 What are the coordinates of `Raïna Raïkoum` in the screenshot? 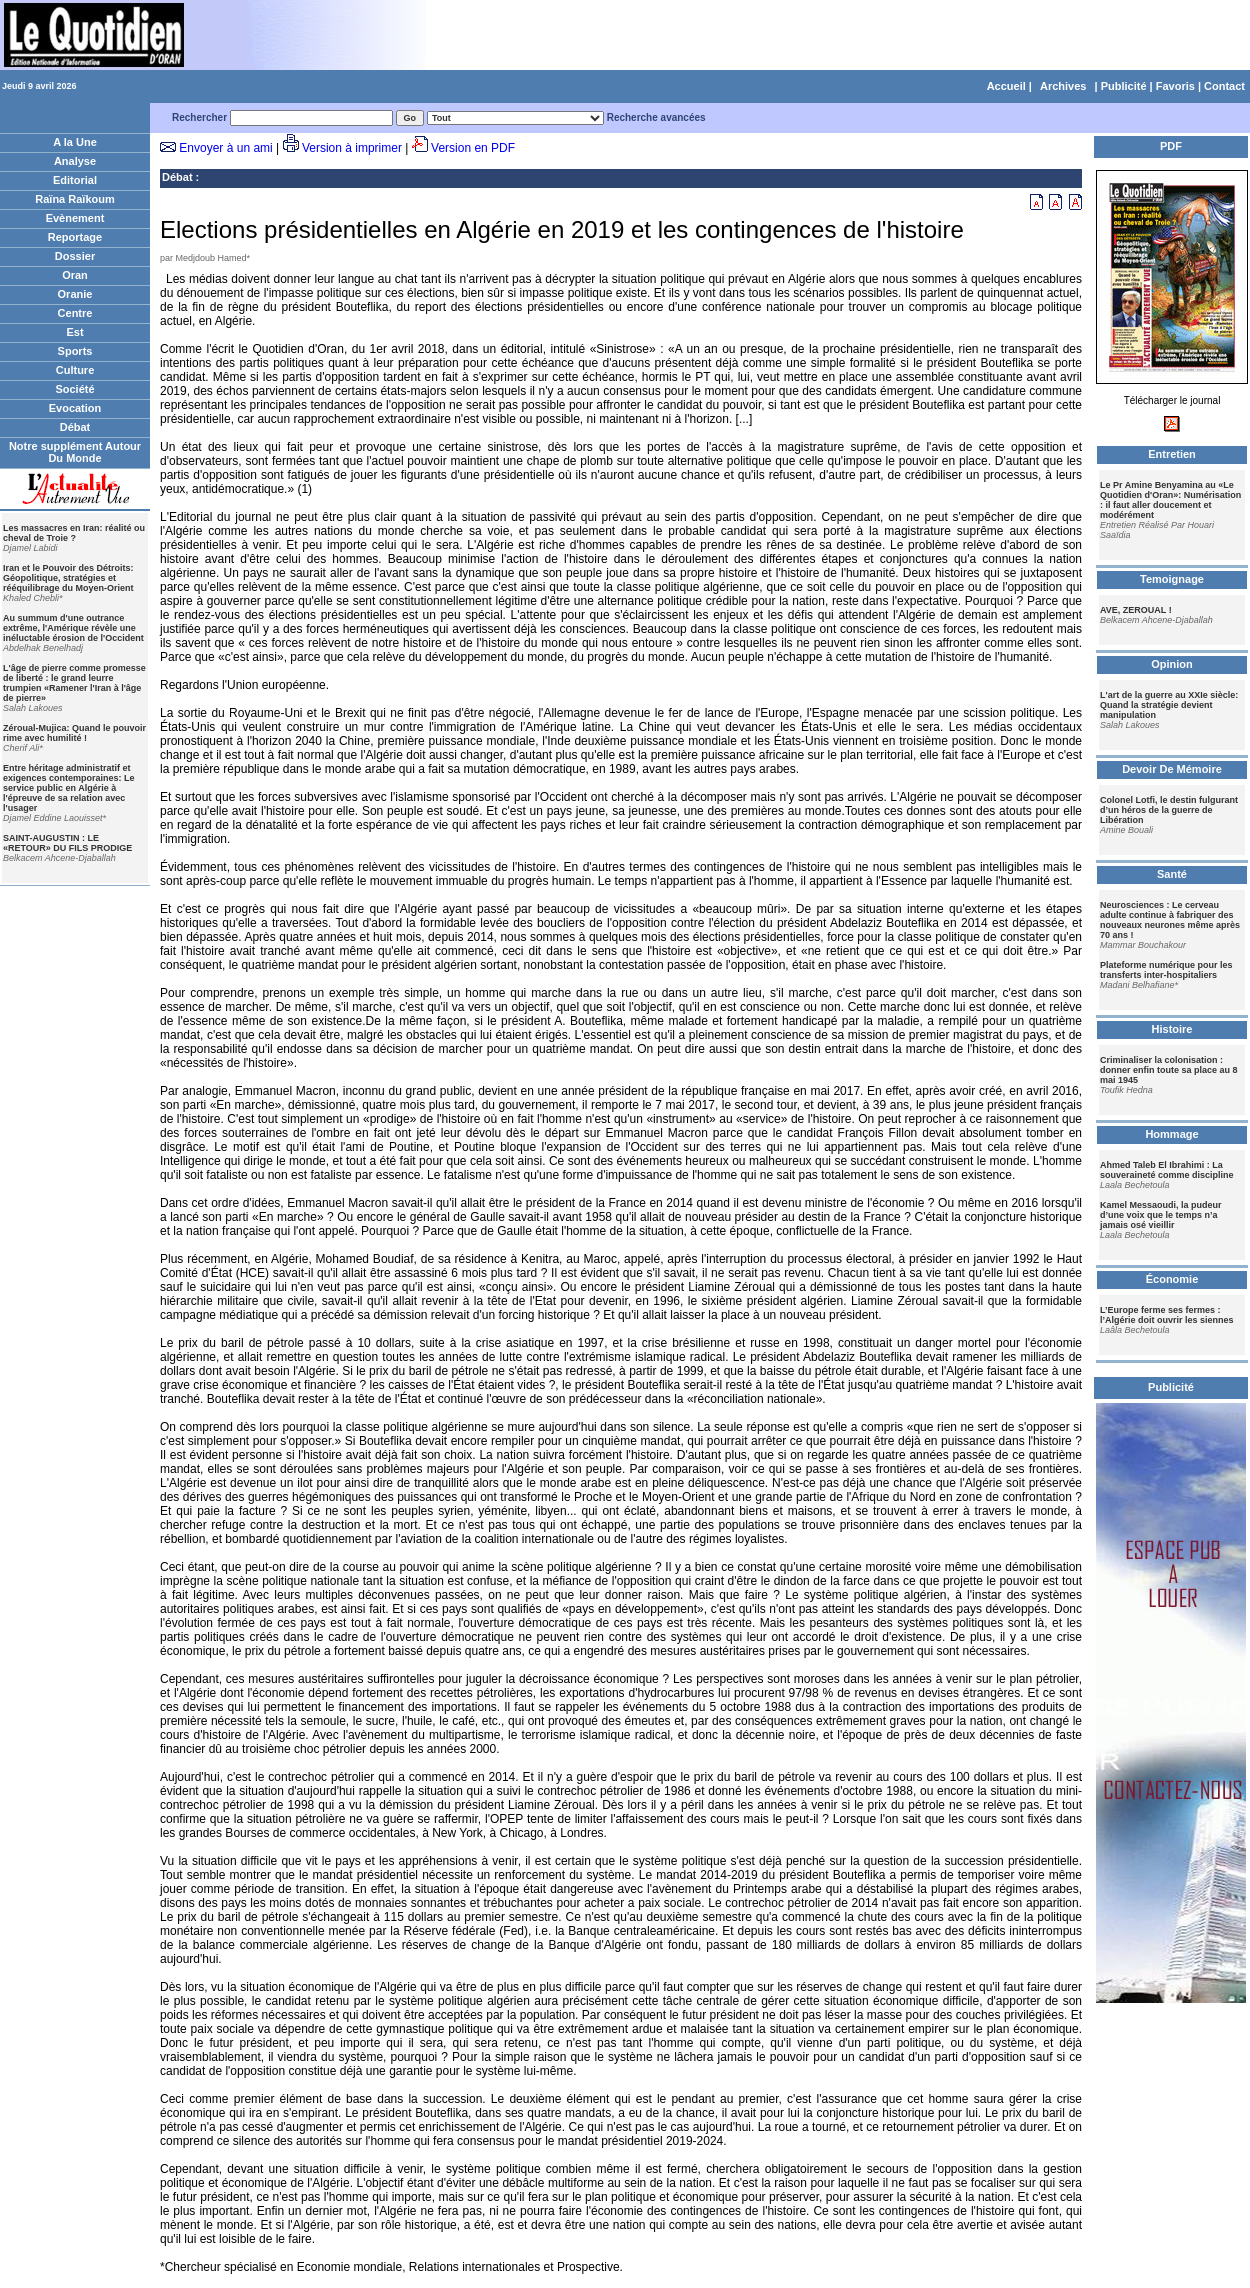 It's located at (74, 199).